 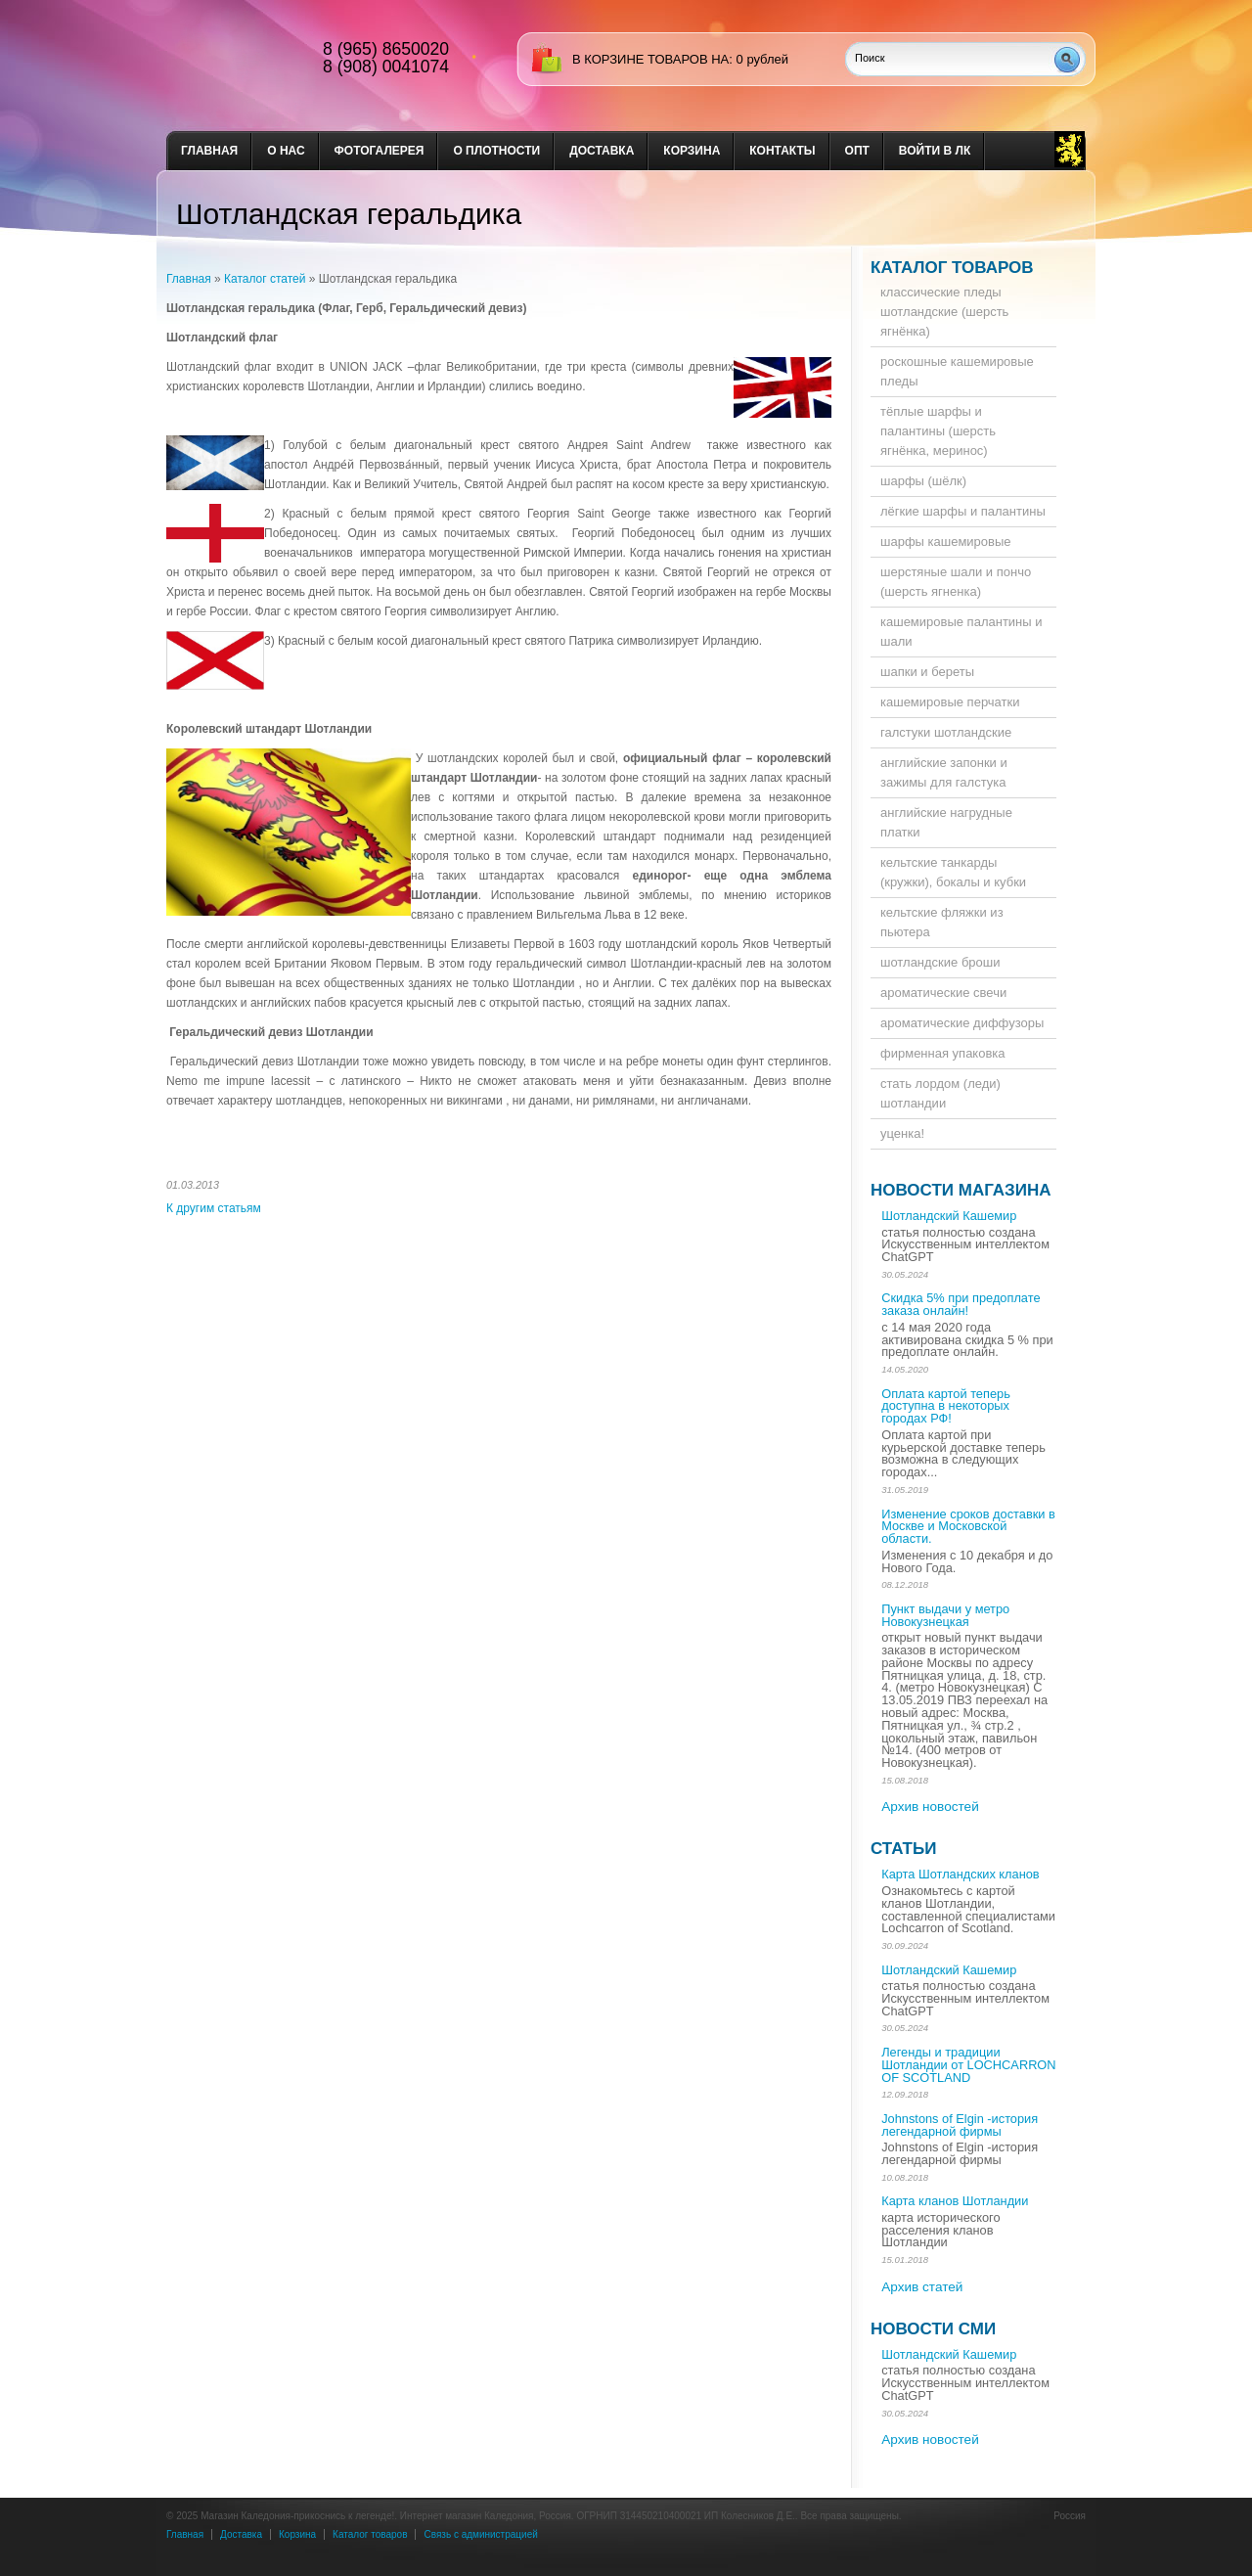 I want to click on Главная, so click(x=209, y=151).